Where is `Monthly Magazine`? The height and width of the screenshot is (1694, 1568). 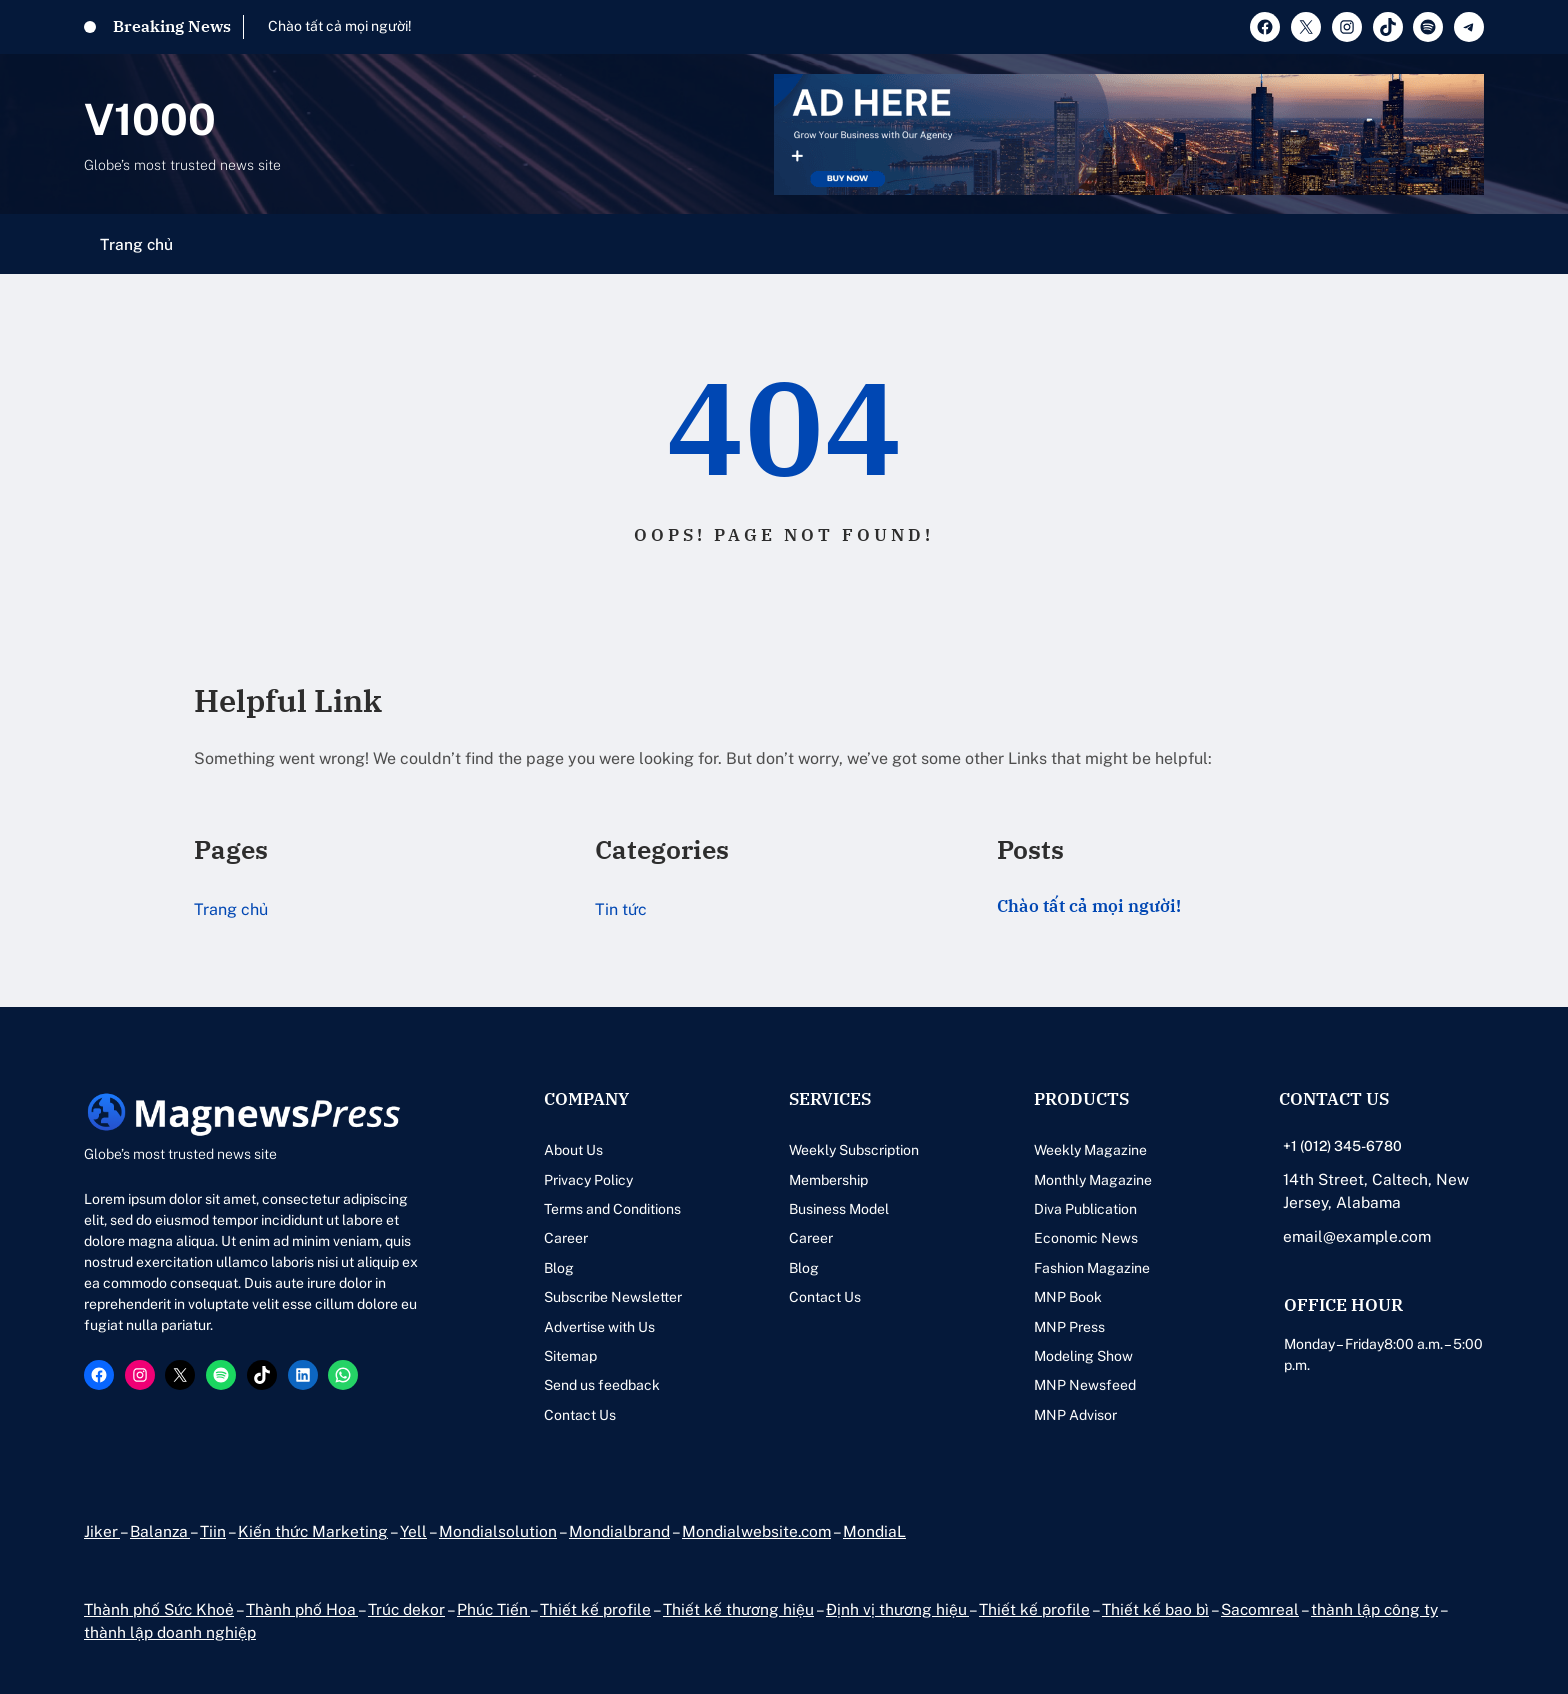 Monthly Magazine is located at coordinates (1093, 1180).